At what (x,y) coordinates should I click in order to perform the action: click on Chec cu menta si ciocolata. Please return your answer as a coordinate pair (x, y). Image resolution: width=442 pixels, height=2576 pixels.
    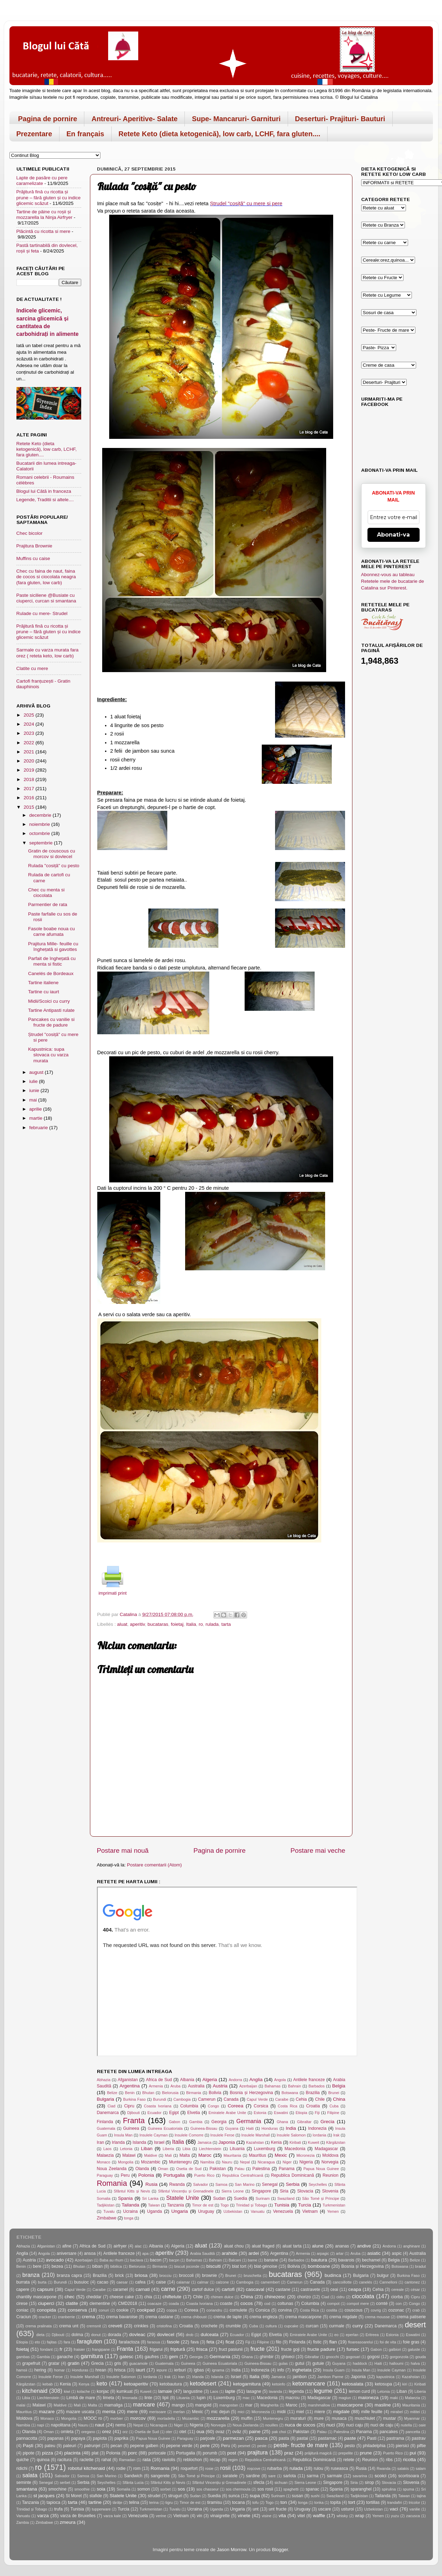
    Looking at the image, I should click on (46, 892).